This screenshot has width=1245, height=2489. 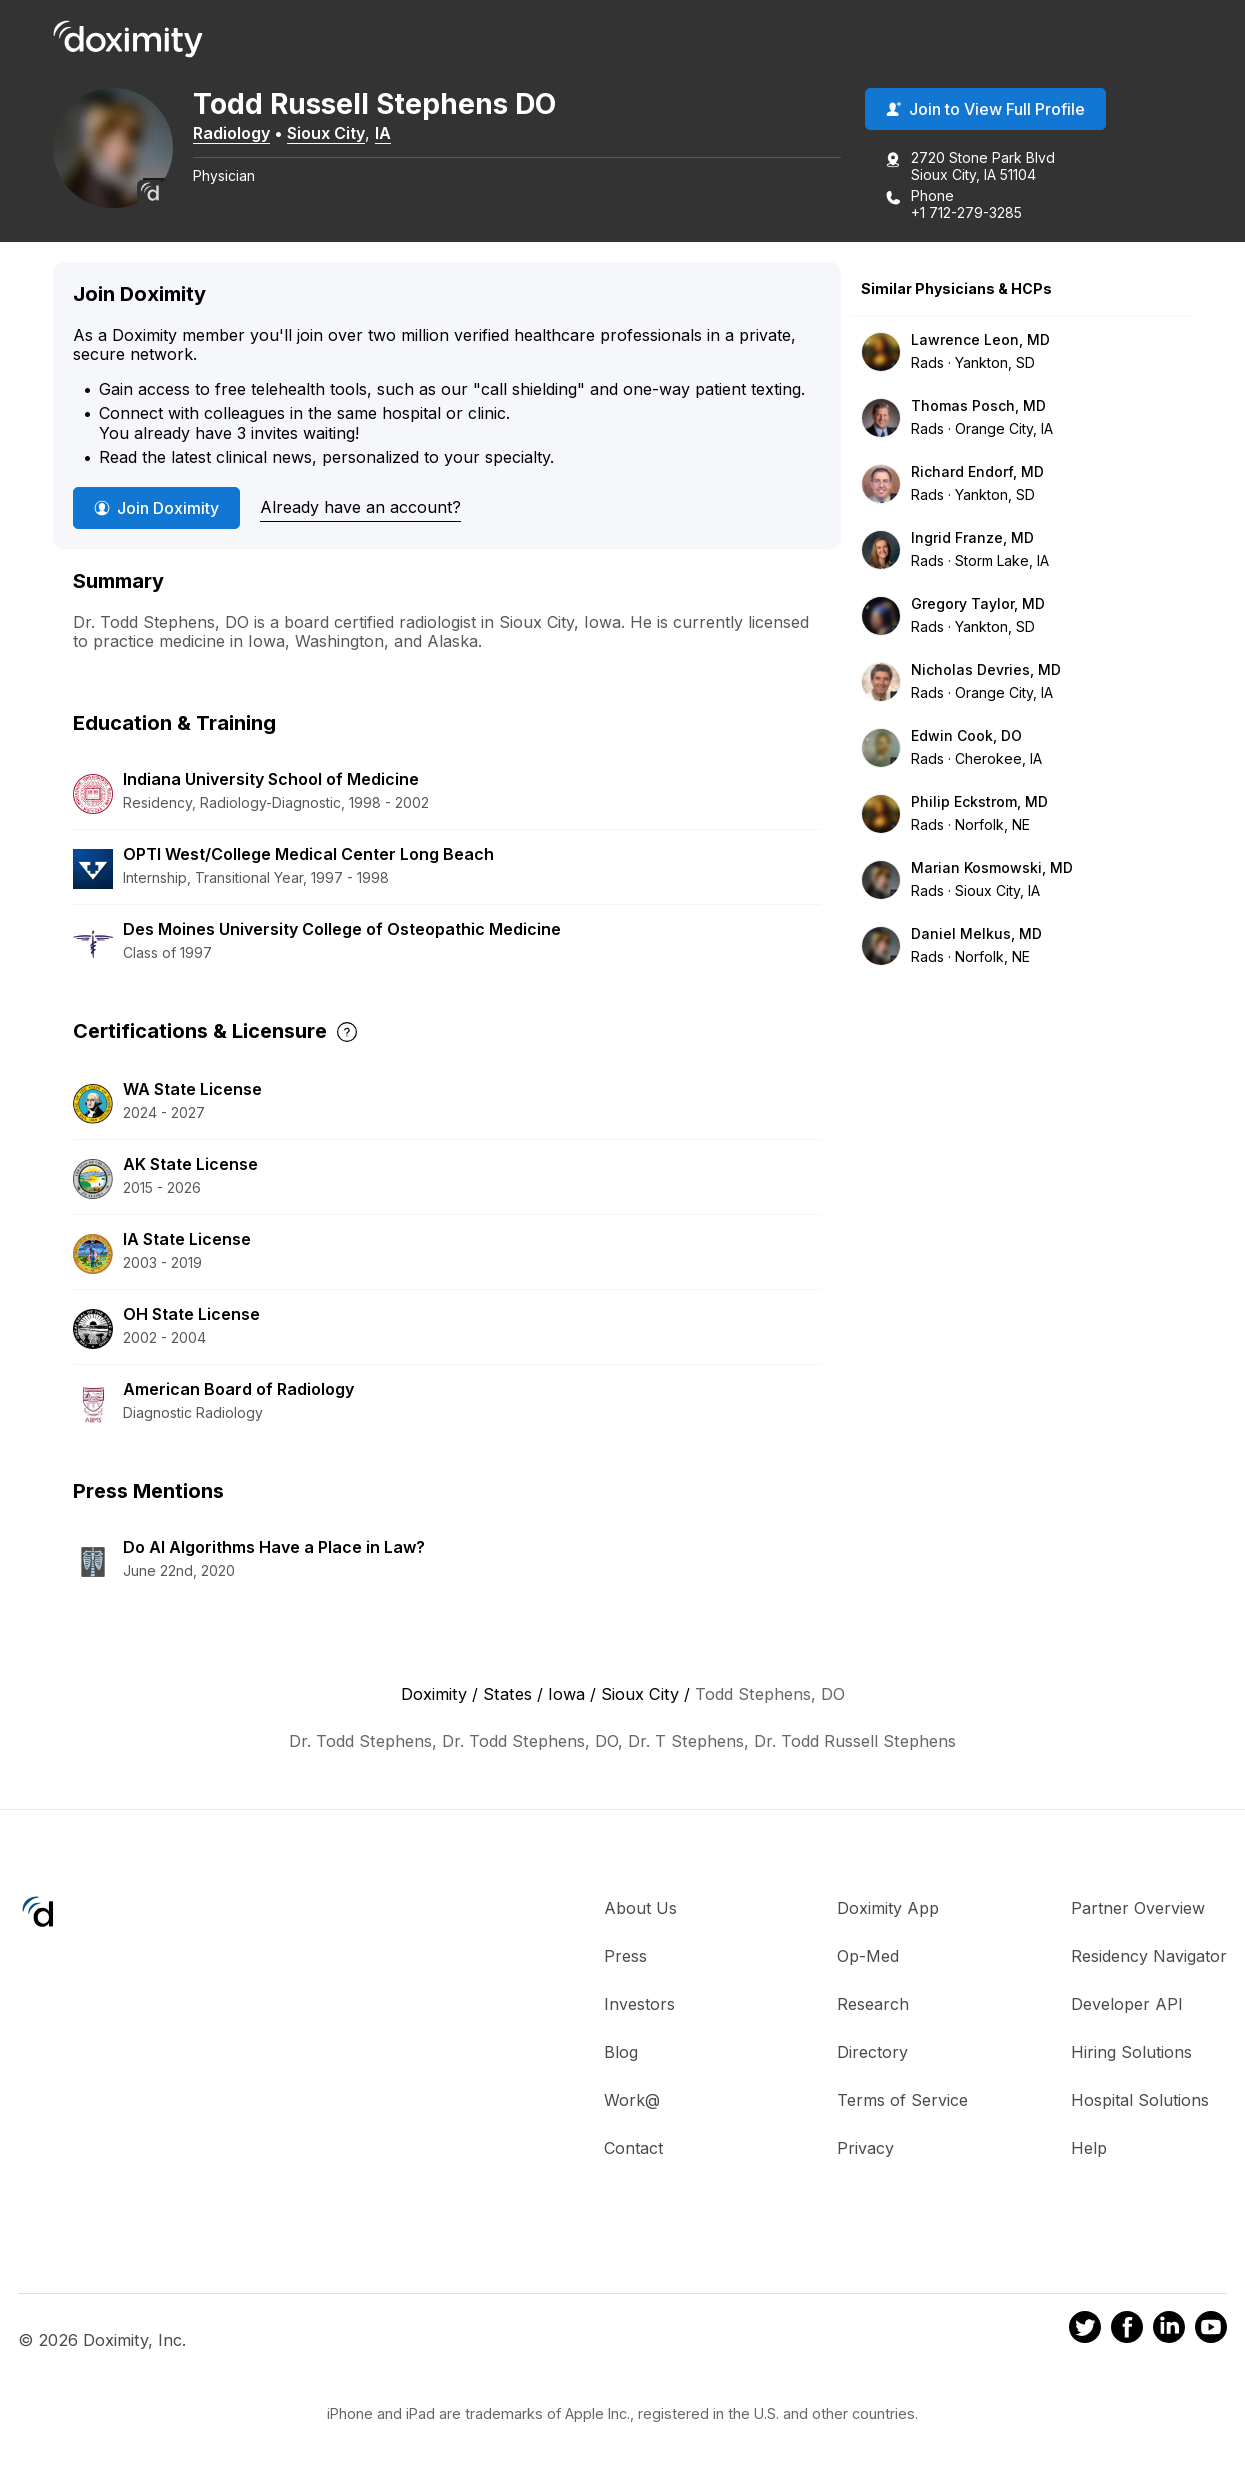 What do you see at coordinates (621, 2052) in the screenshot?
I see `Blog` at bounding box center [621, 2052].